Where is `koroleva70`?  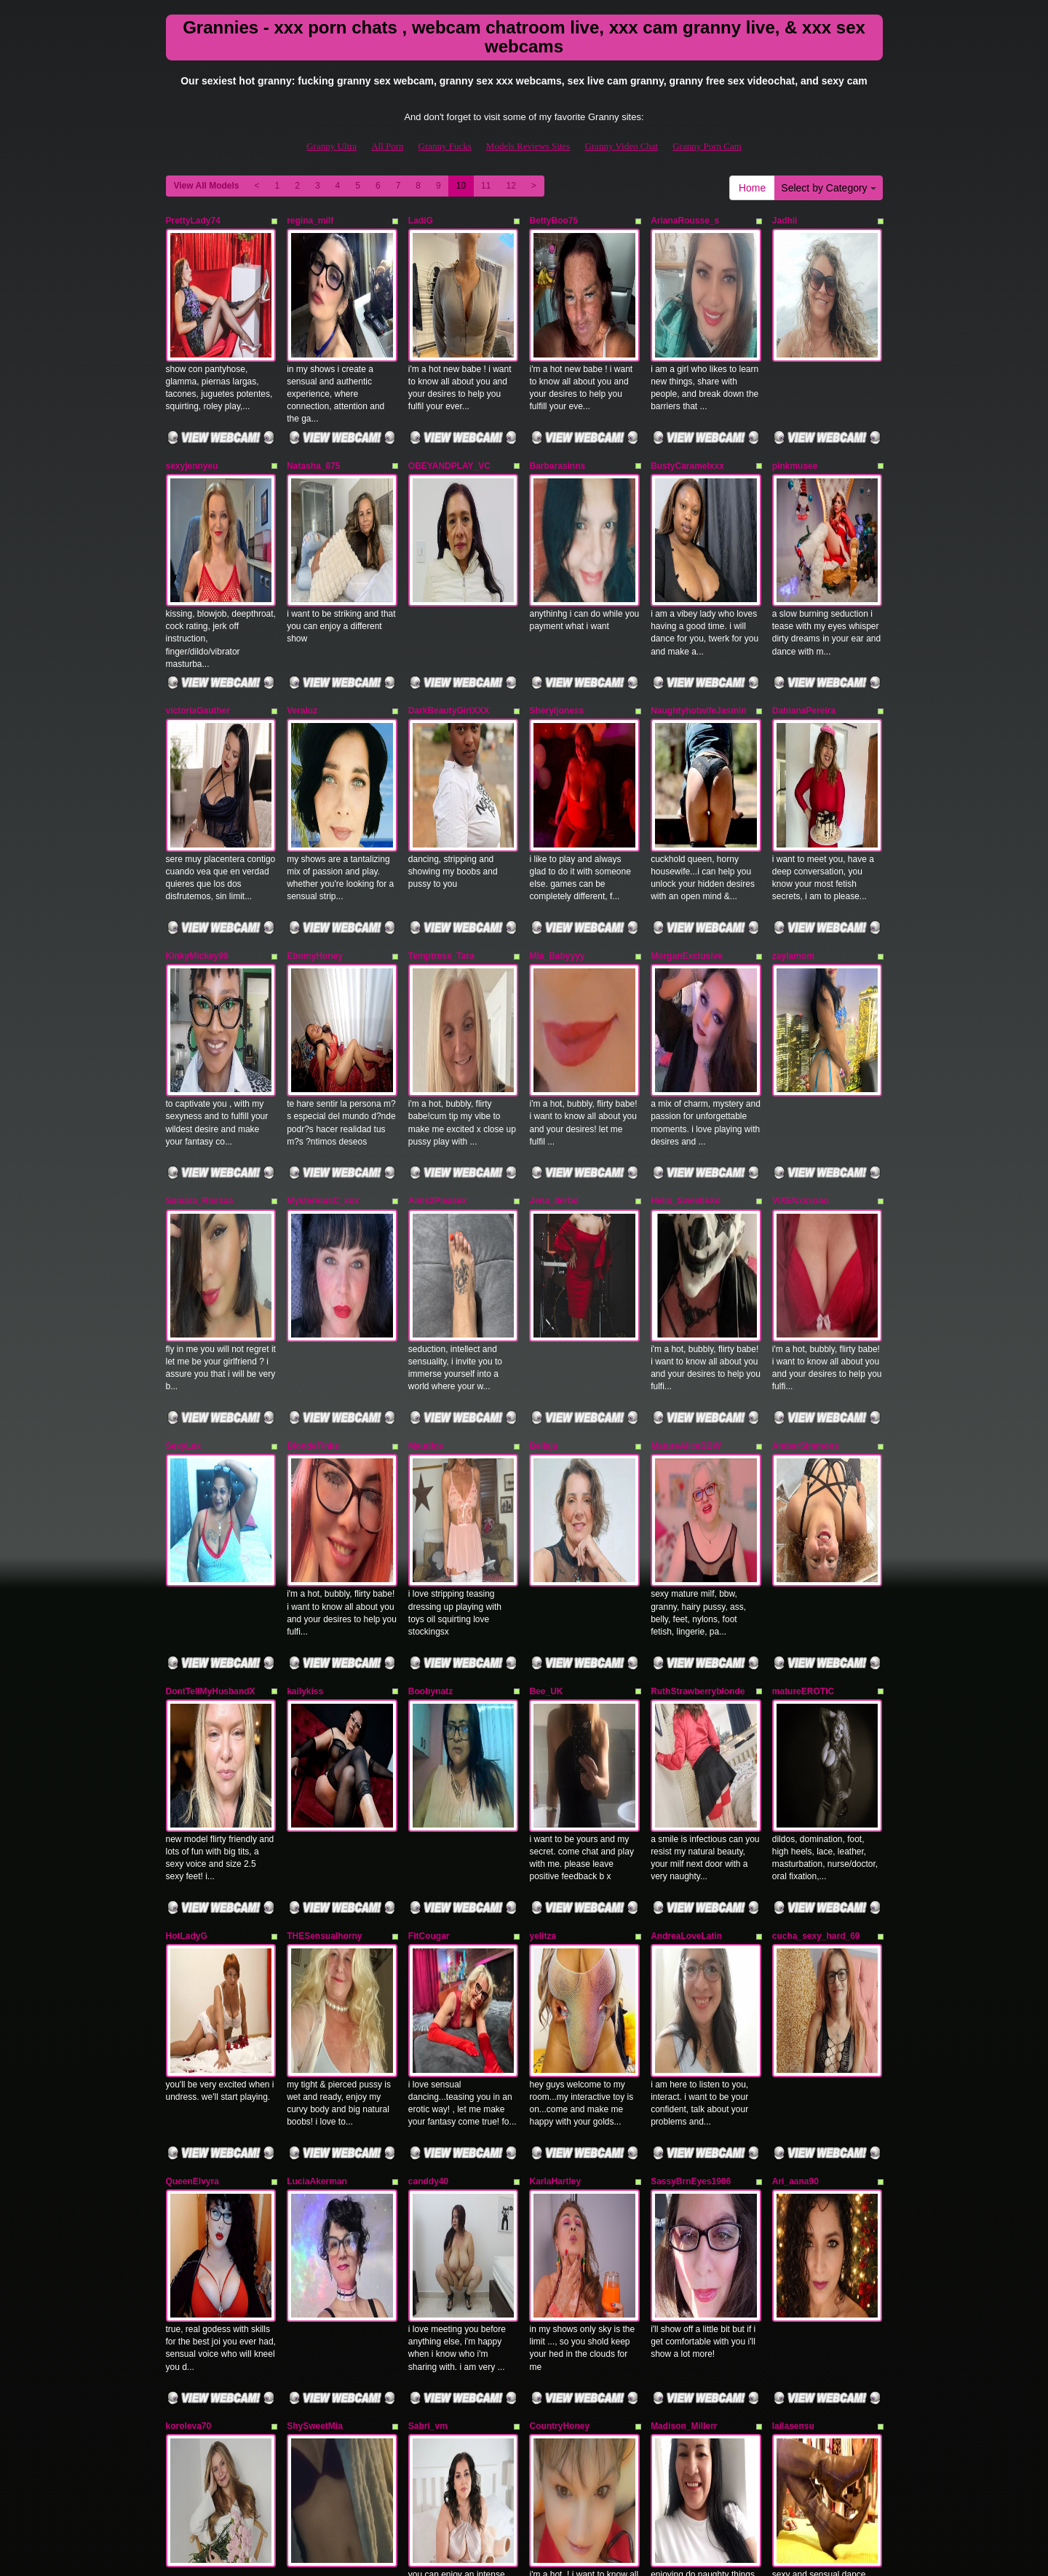
koroleva70 is located at coordinates (189, 1985).